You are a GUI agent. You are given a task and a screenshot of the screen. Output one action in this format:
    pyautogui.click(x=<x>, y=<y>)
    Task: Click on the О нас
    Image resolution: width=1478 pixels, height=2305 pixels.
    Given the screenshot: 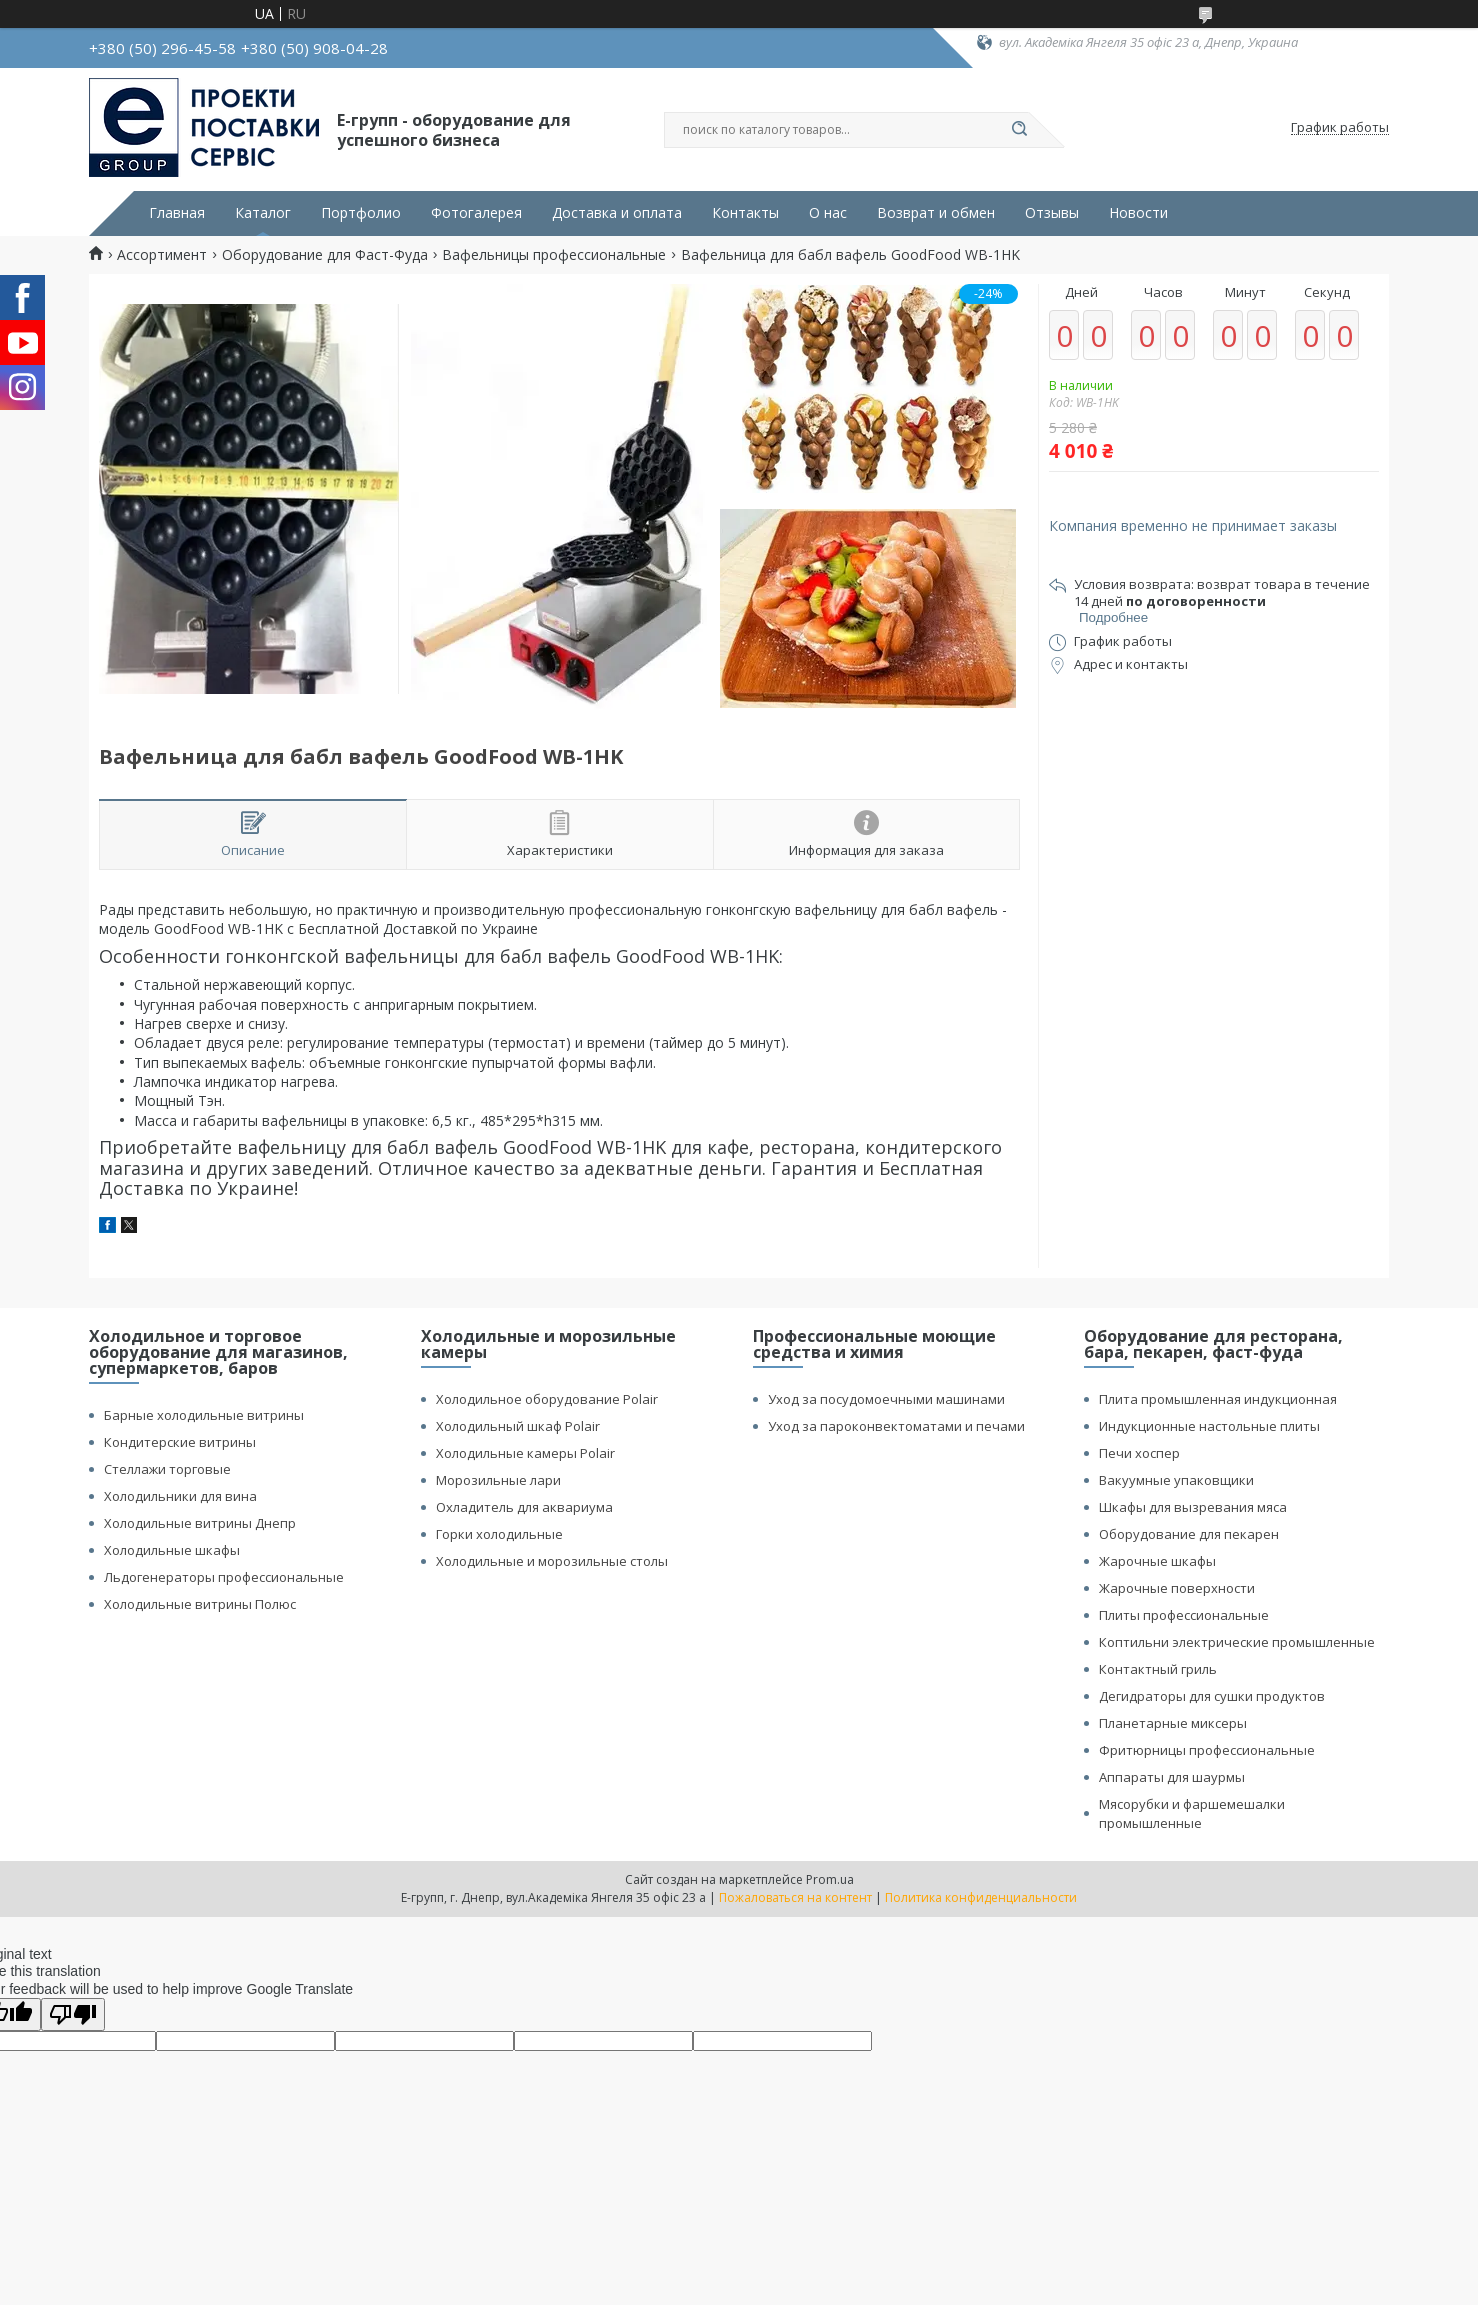 What is the action you would take?
    pyautogui.click(x=828, y=213)
    